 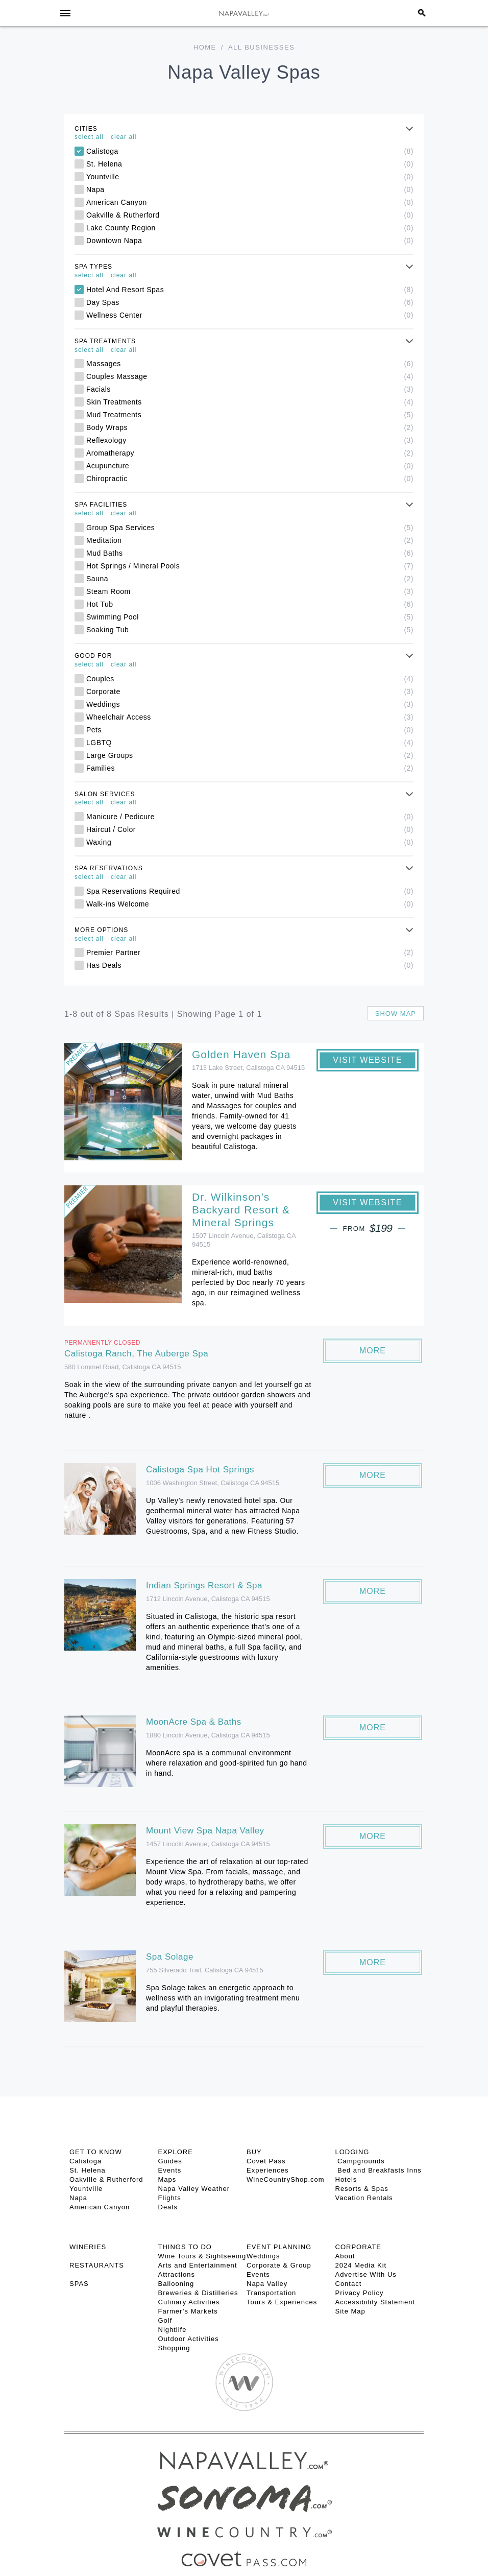 I want to click on Wellness Center, so click(x=249, y=315).